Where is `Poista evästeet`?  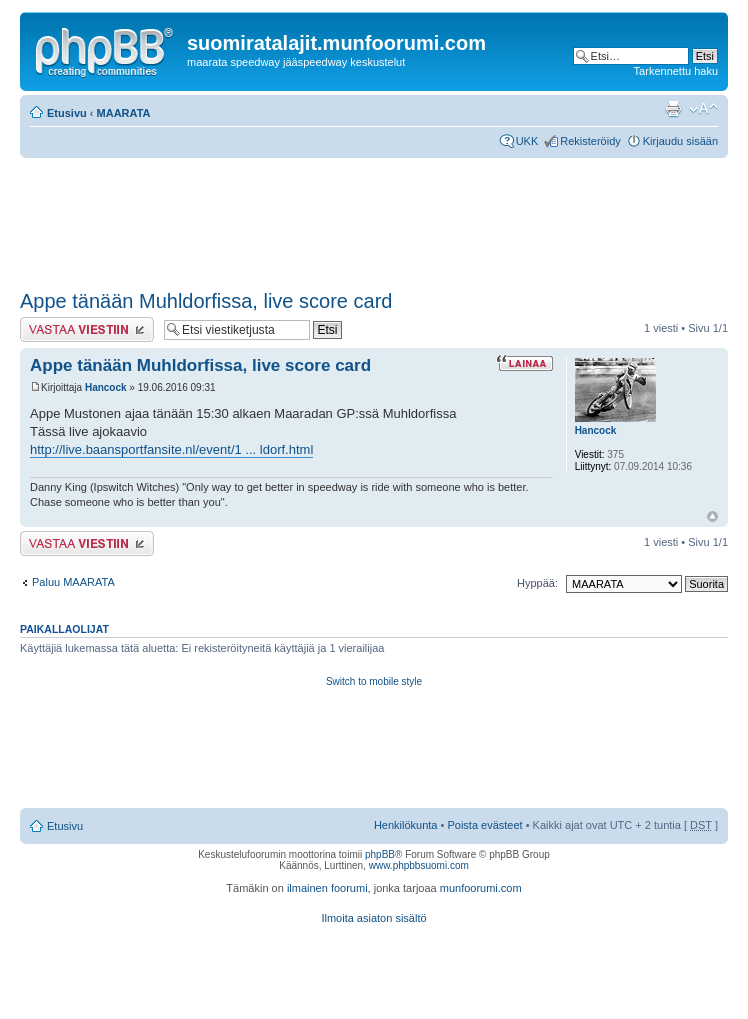
Poista evästeet is located at coordinates (484, 825).